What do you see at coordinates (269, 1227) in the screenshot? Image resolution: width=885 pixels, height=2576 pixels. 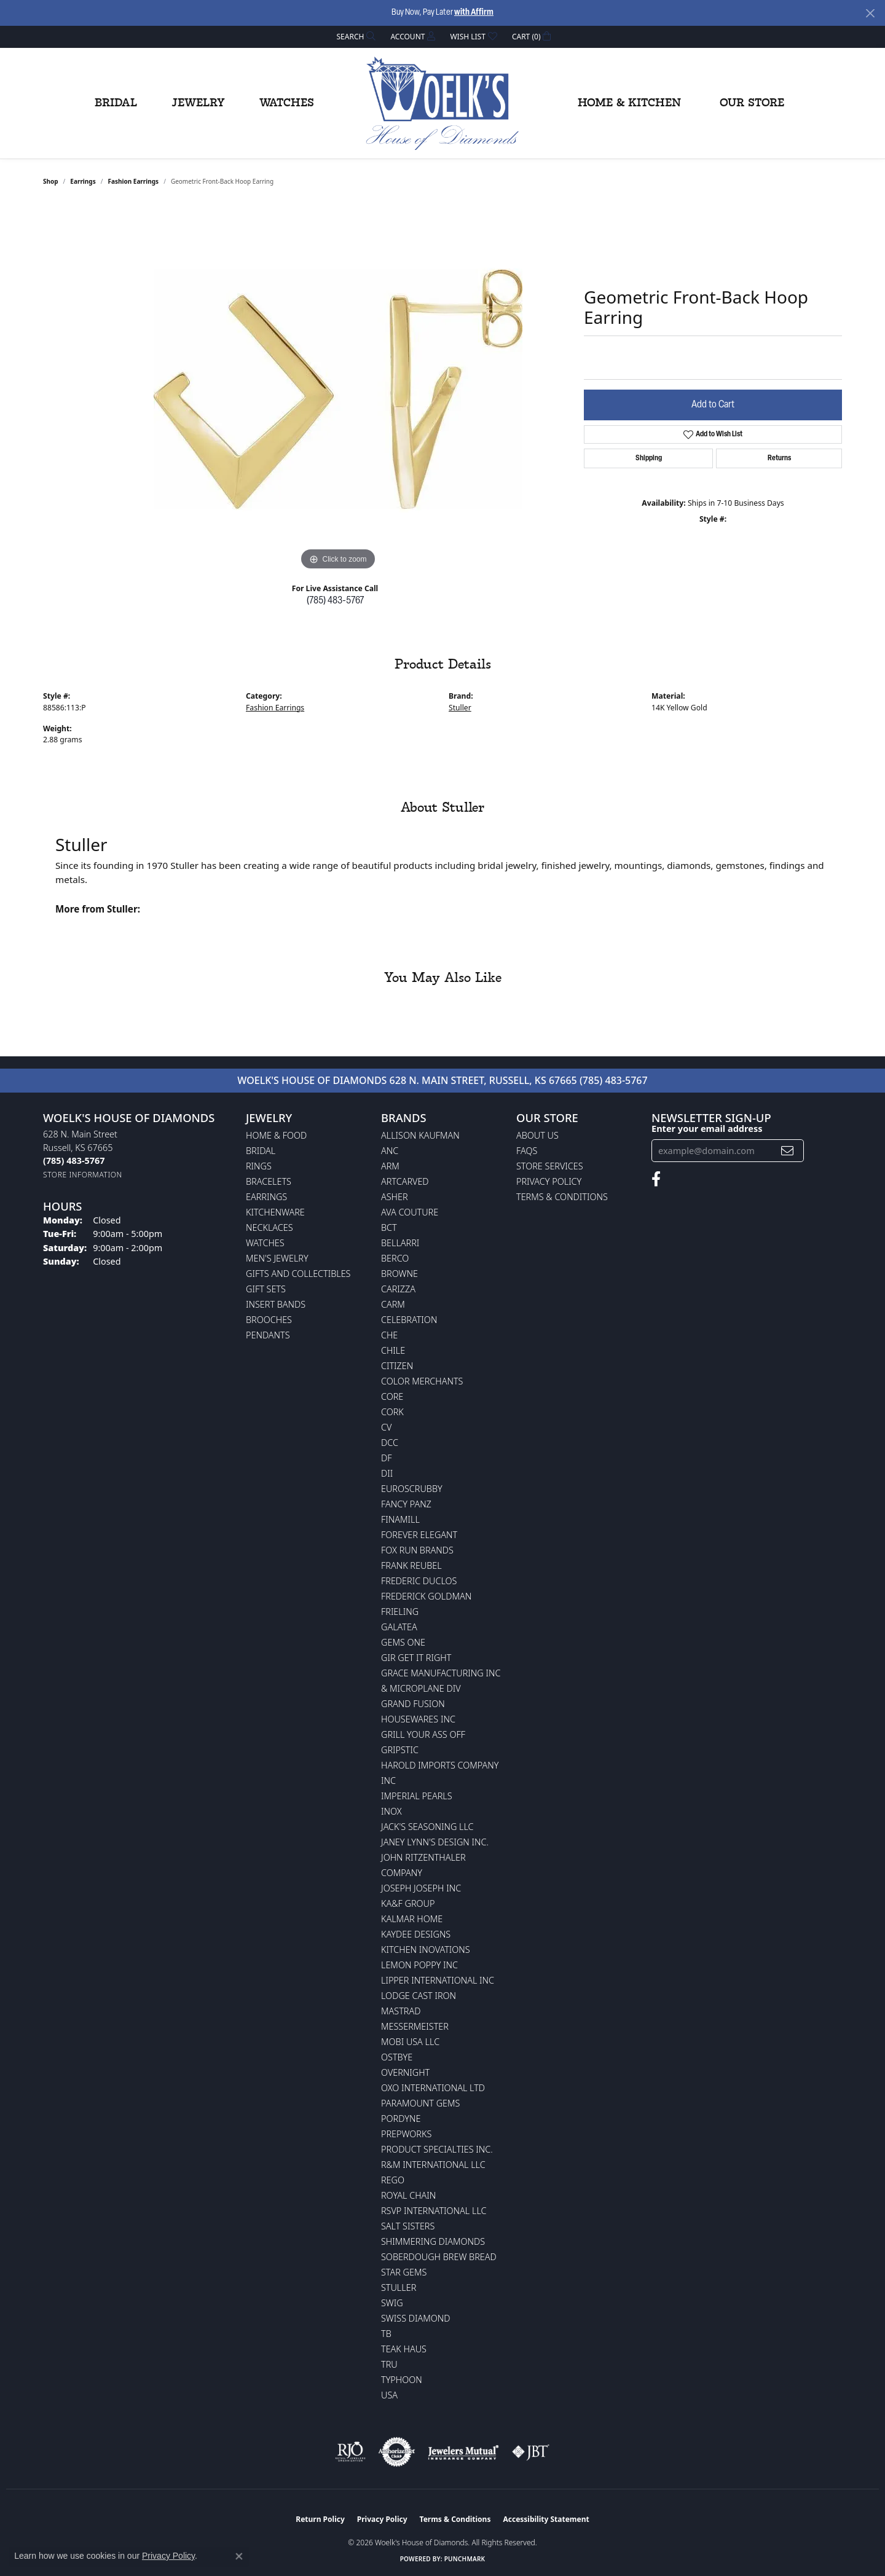 I see `Necklaces [menuitem]` at bounding box center [269, 1227].